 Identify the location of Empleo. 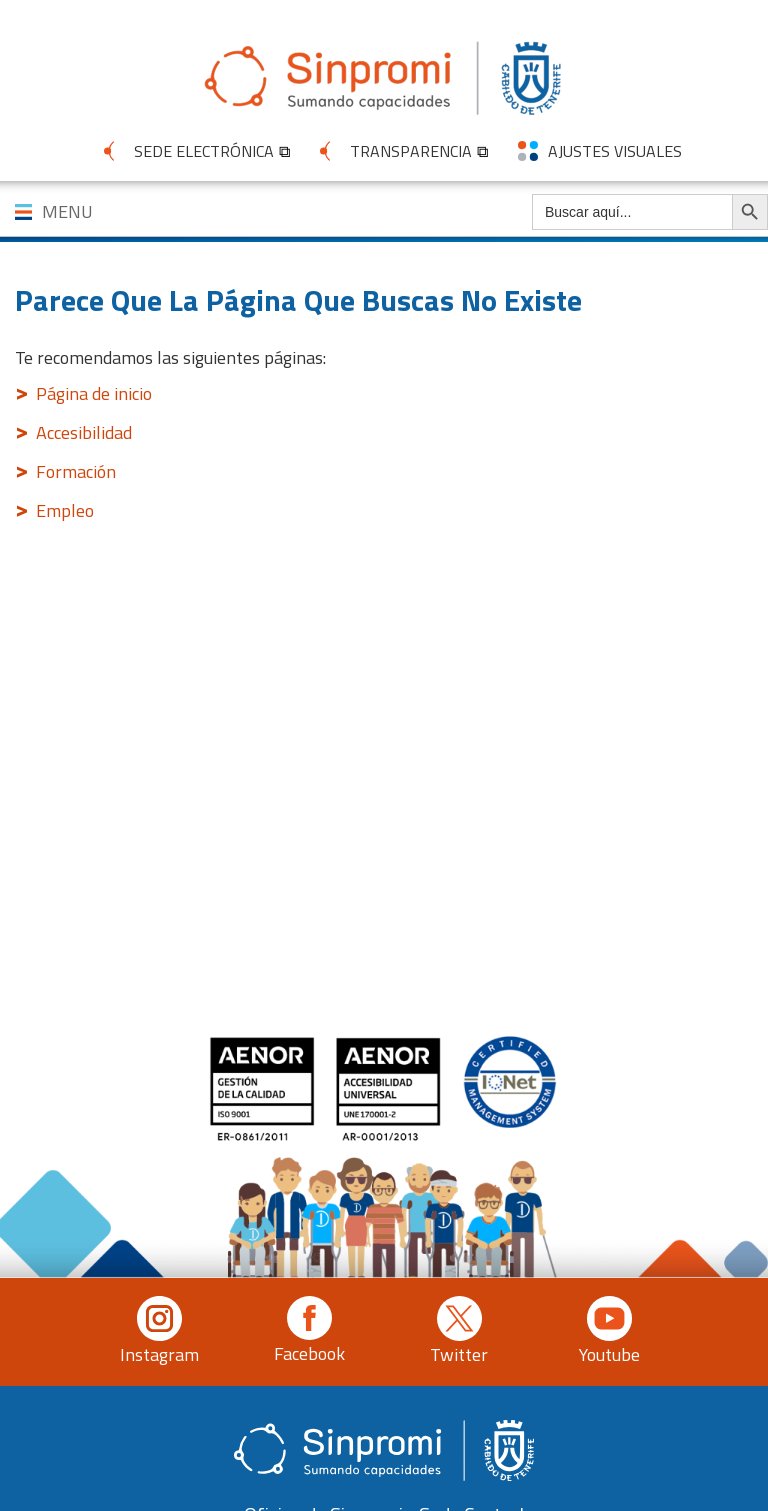
(65, 510).